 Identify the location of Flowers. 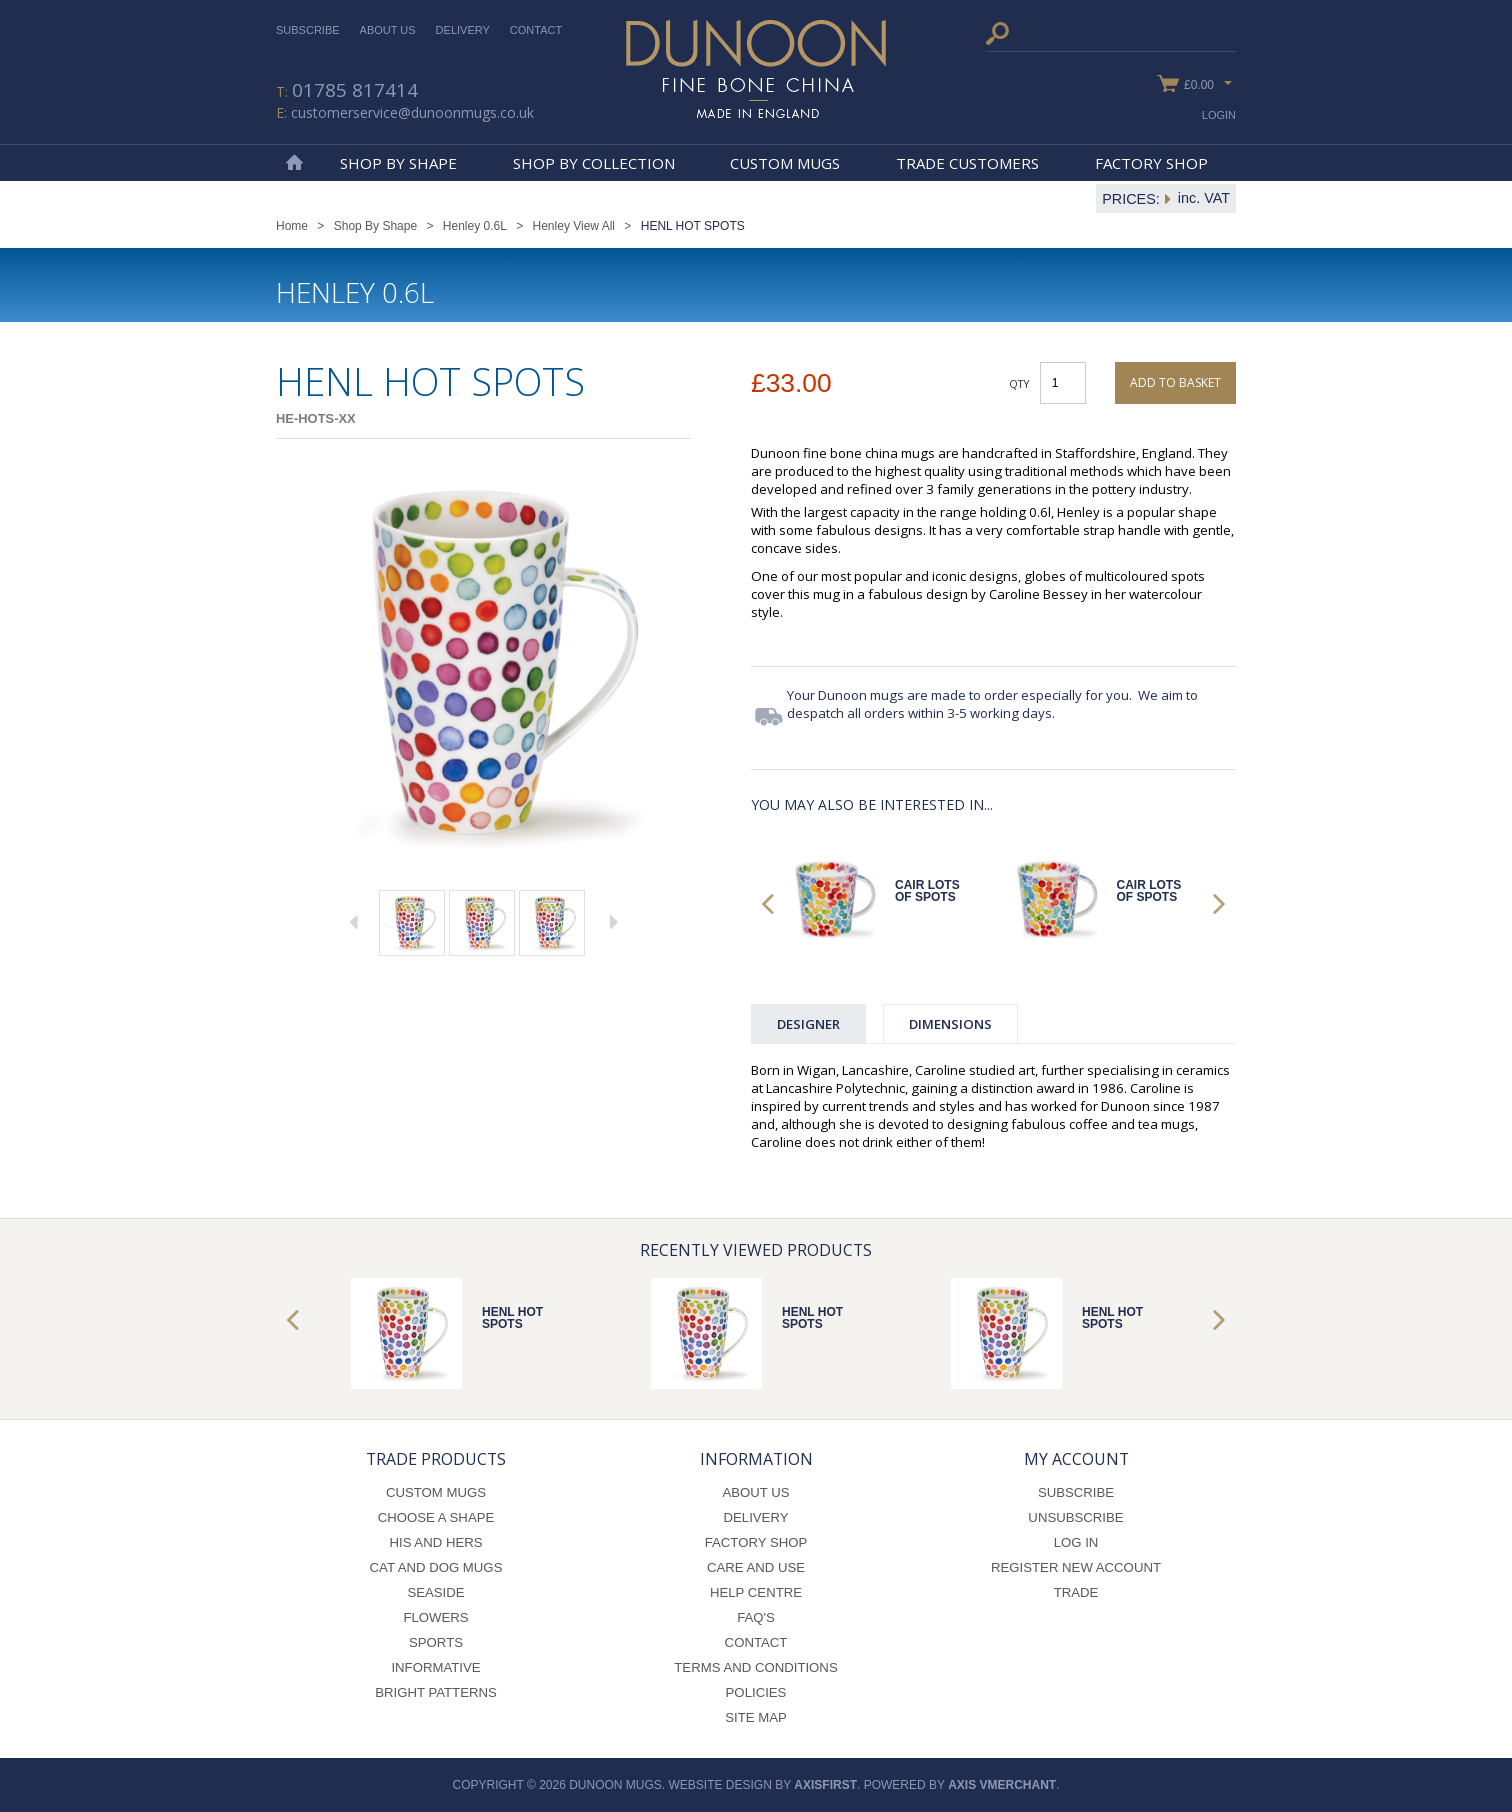
(435, 1617).